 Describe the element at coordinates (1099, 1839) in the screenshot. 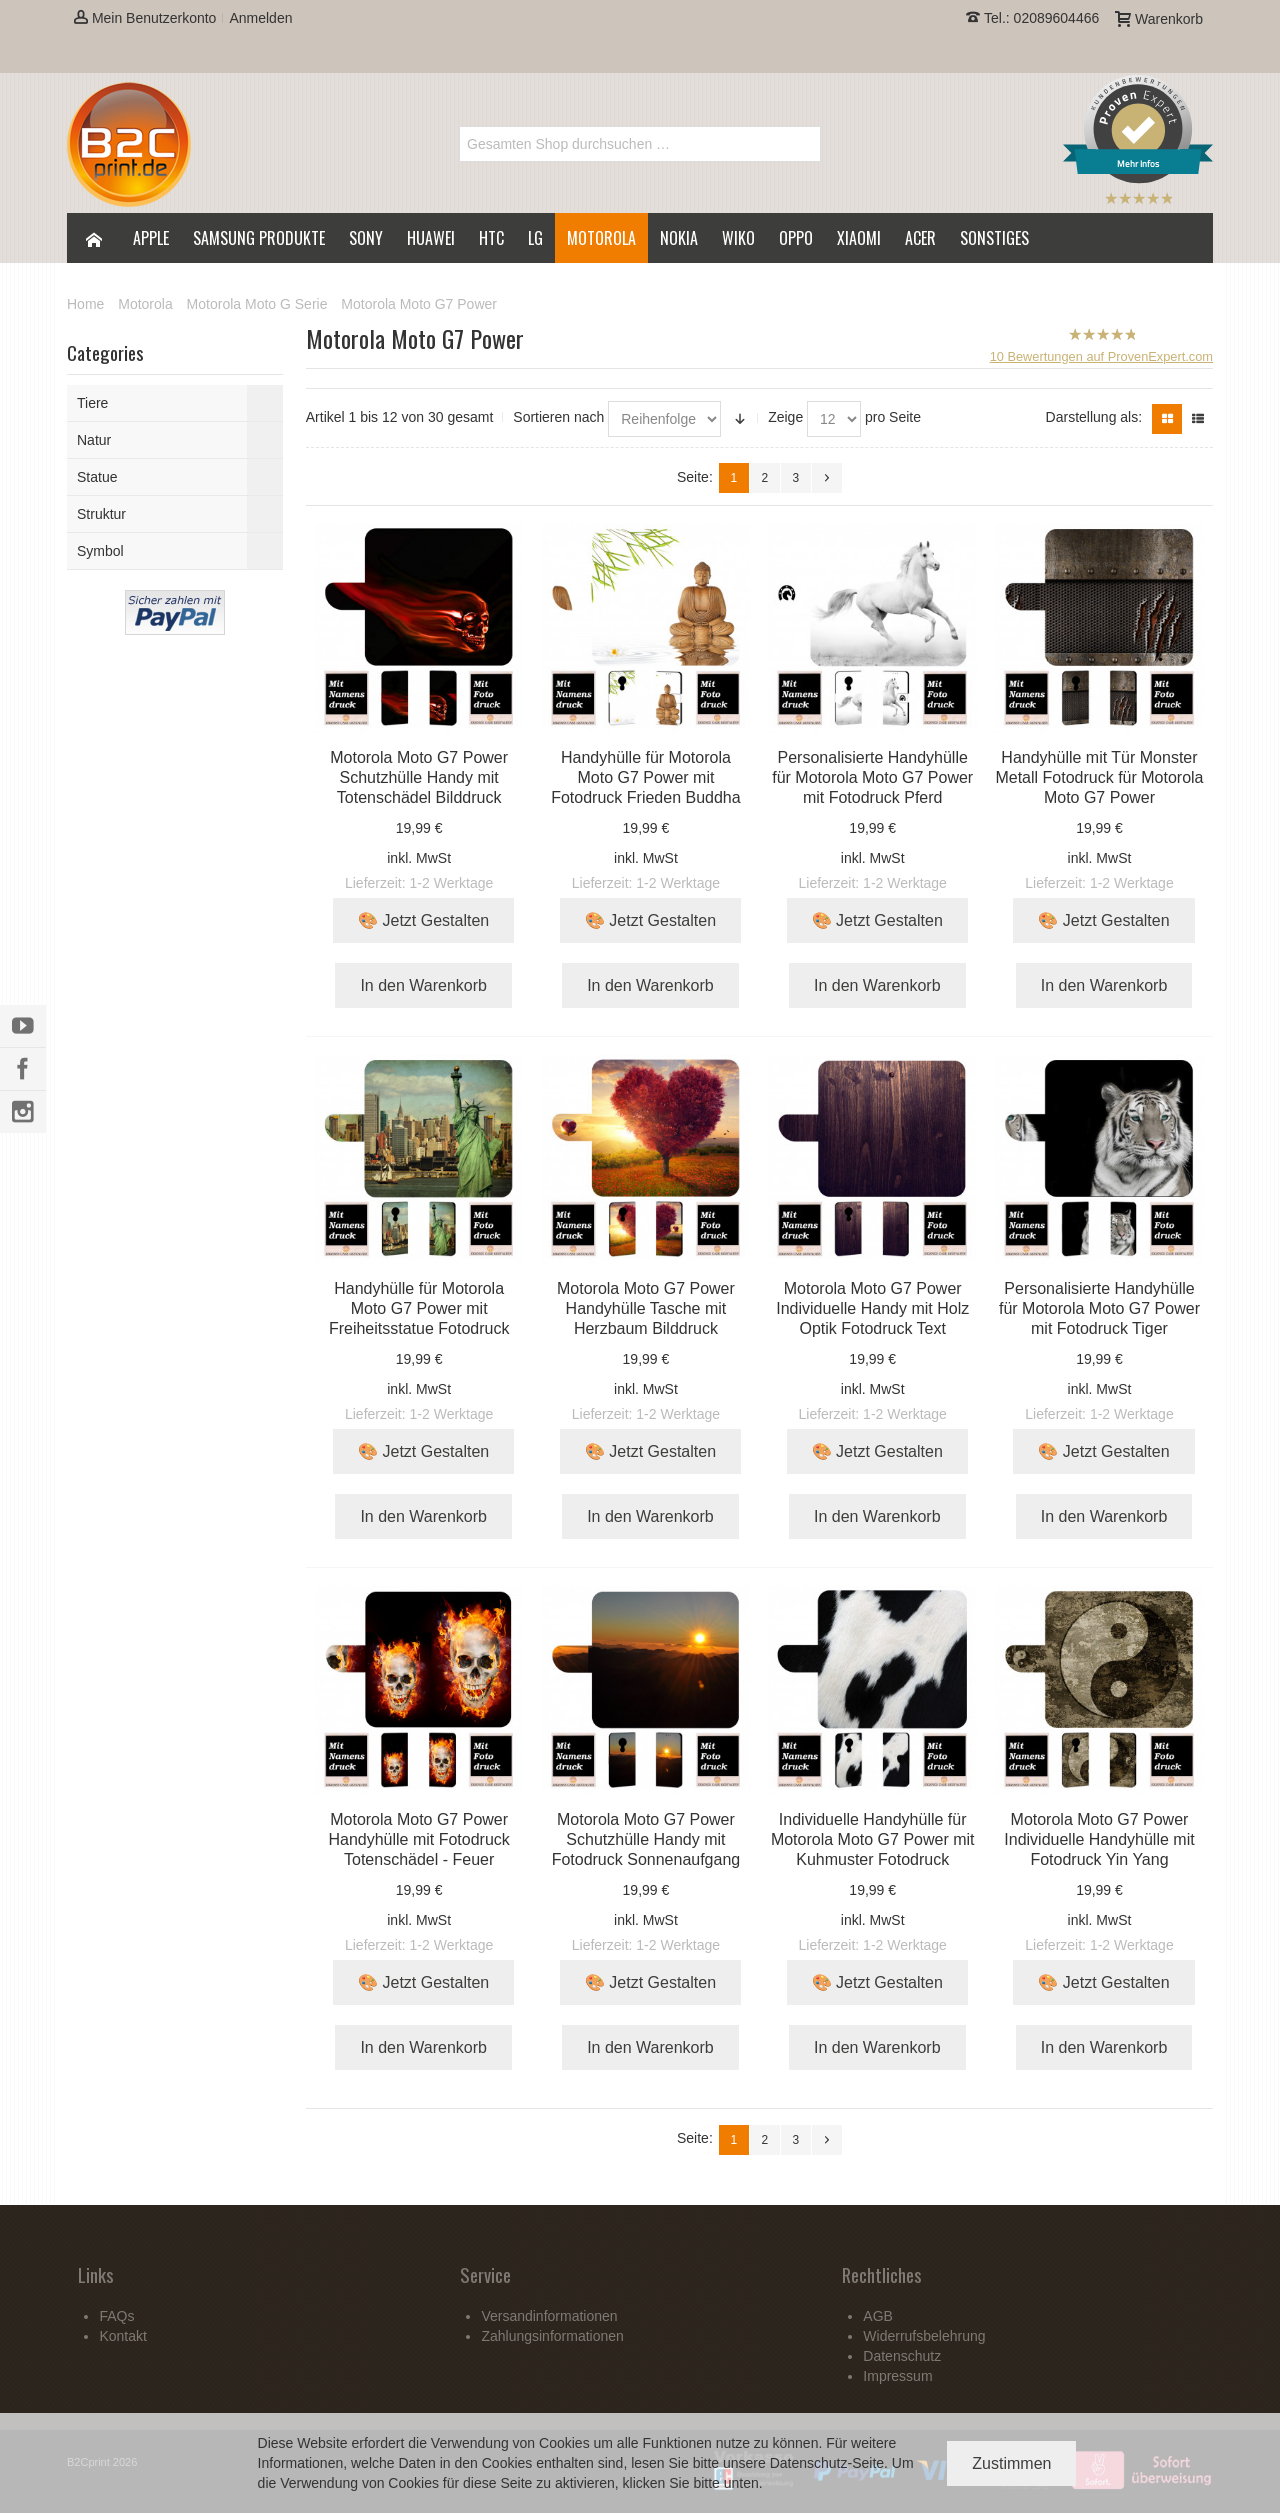

I see `Motorola Moto G7 Power Individuelle Handyhülle mit Fotodruck Yin Yang` at that location.